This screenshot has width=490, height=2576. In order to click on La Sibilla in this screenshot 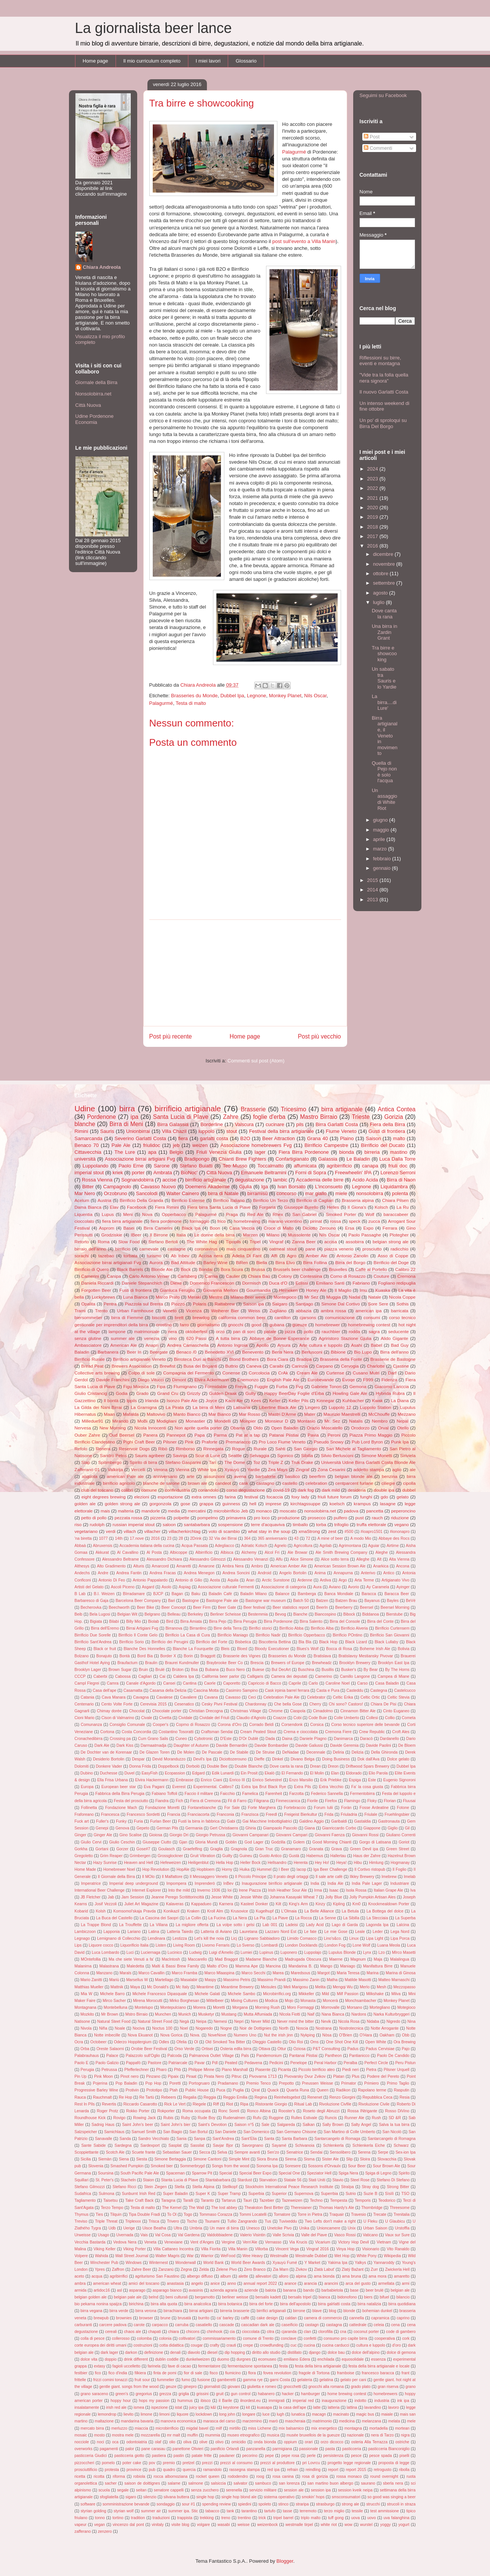, I will do `click(351, 1918)`.